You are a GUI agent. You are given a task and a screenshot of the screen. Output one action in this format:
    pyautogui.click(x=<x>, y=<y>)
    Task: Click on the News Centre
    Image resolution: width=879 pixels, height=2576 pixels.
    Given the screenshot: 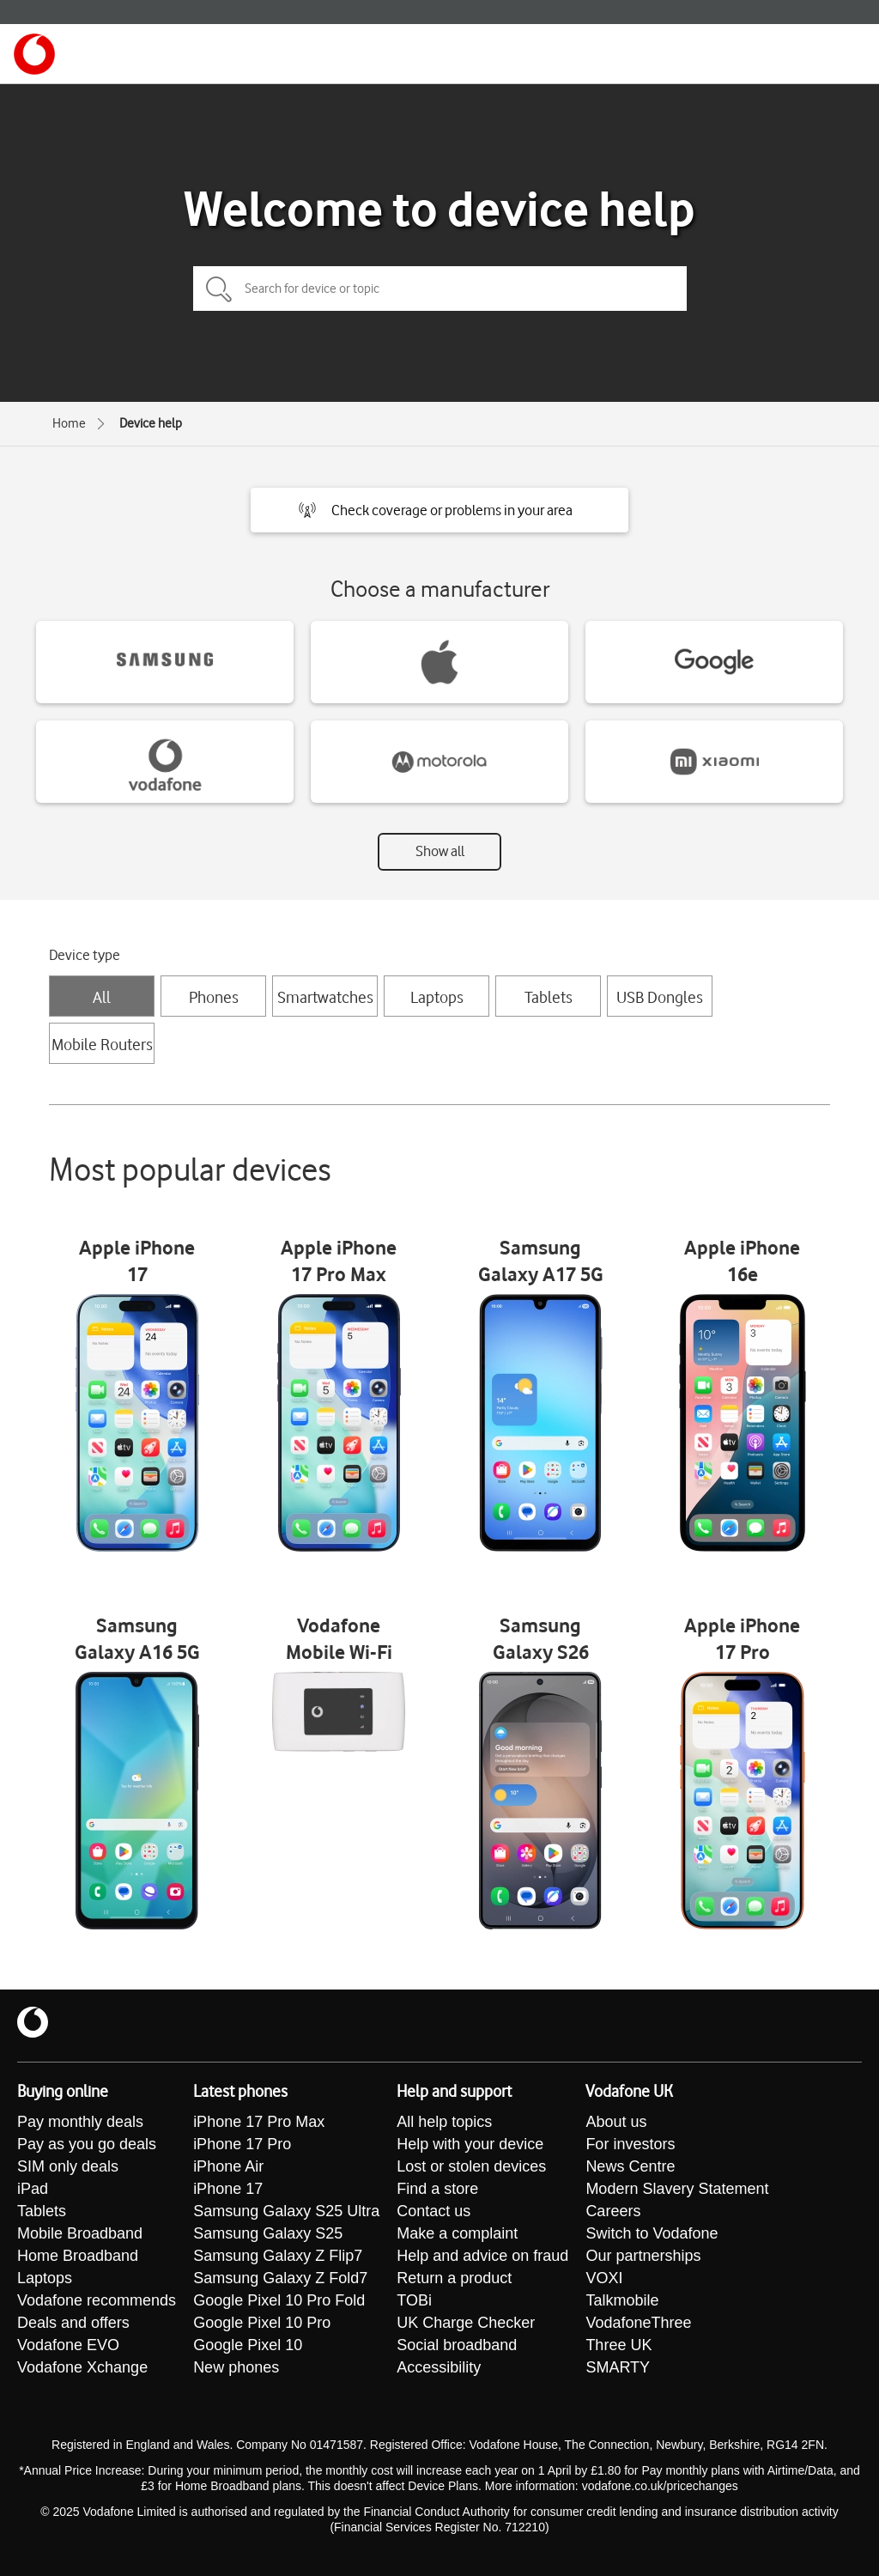 What is the action you would take?
    pyautogui.click(x=630, y=2166)
    